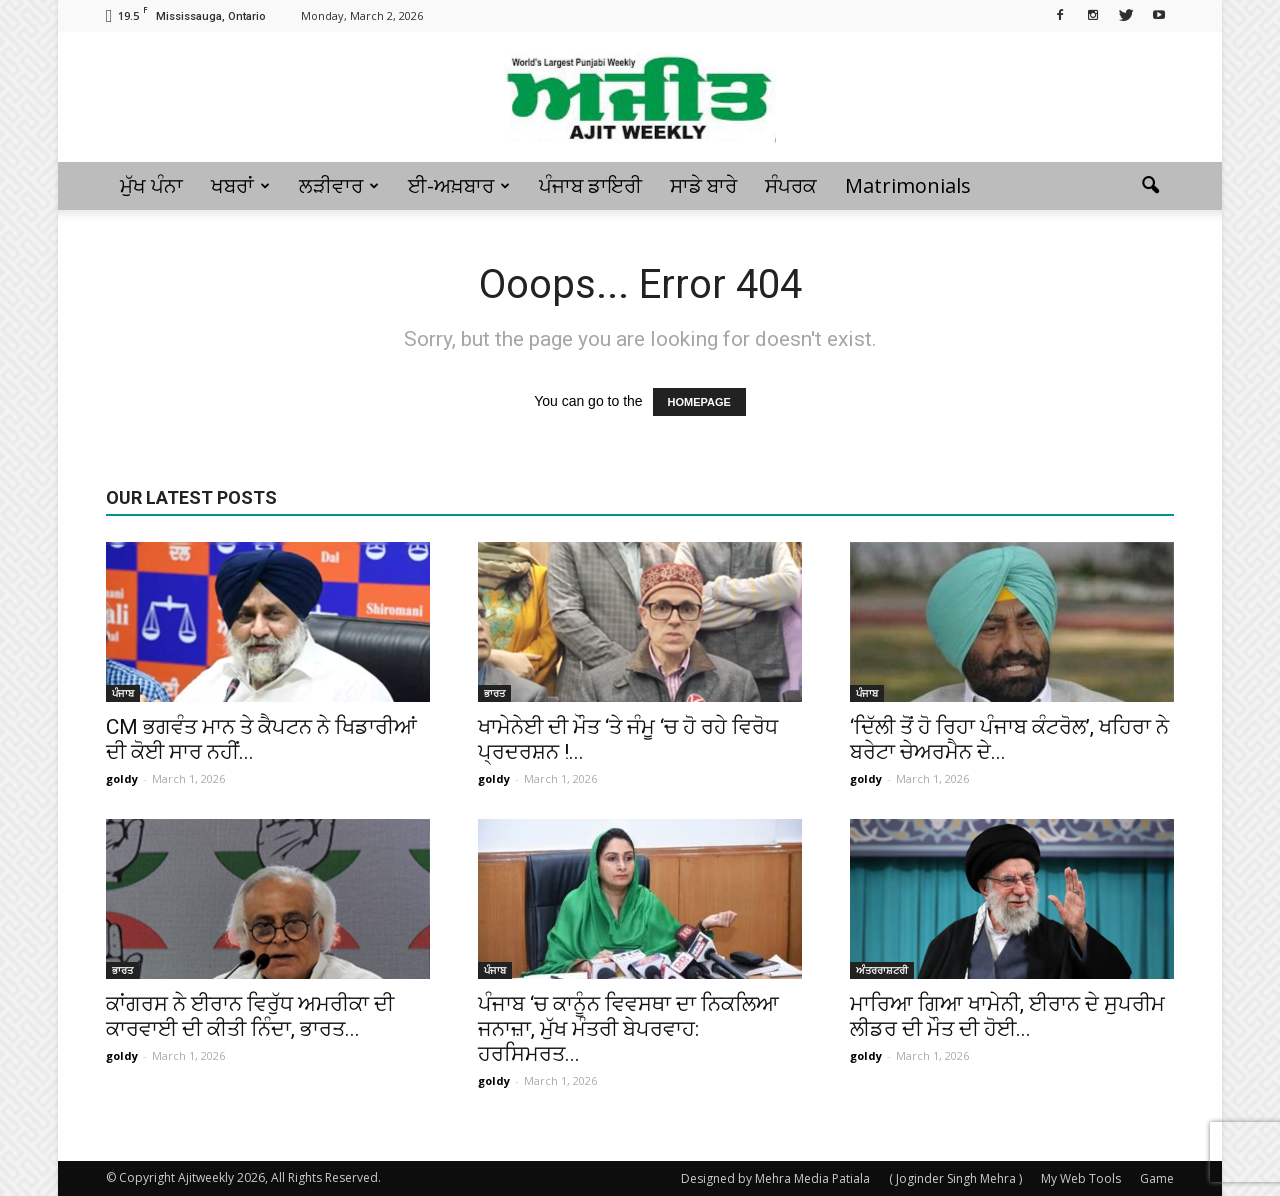 The width and height of the screenshot is (1280, 1196). Describe the element at coordinates (590, 185) in the screenshot. I see `ਪੰਜਾਬ ਡਾਇਰੀ` at that location.